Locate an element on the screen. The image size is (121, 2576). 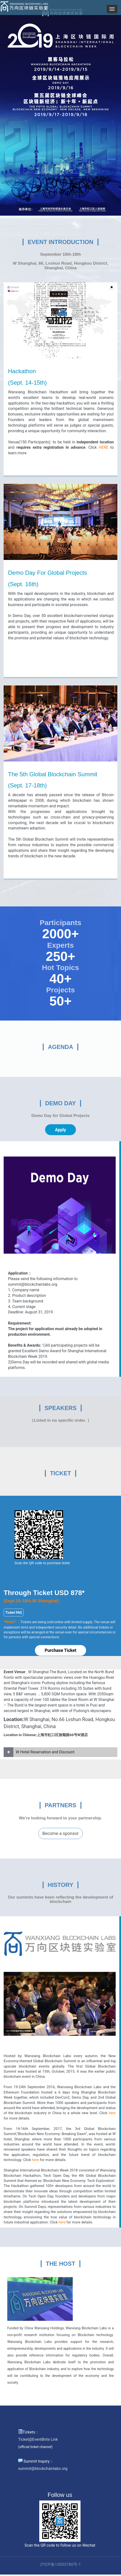
Become a sponsor is located at coordinates (60, 1833).